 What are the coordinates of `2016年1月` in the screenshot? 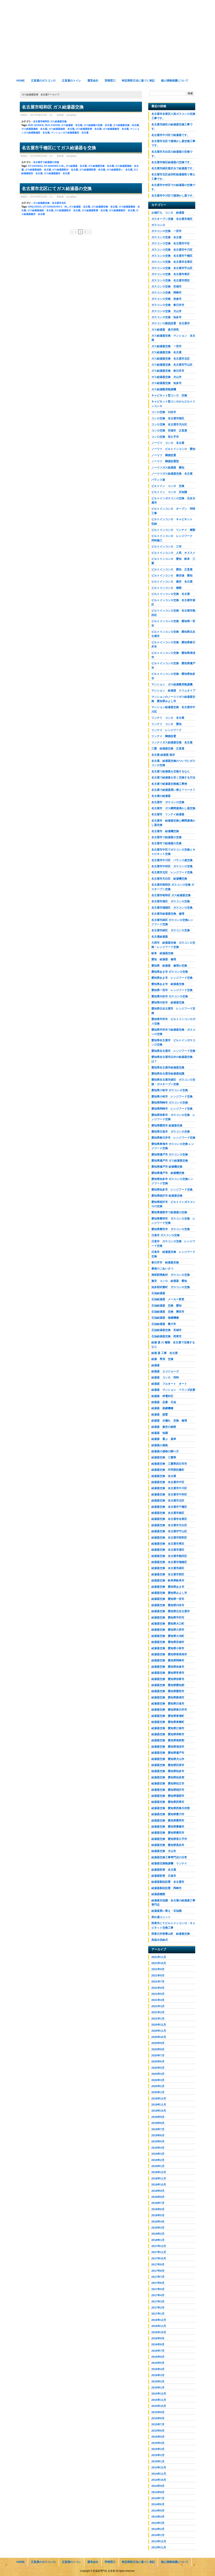 It's located at (157, 2387).